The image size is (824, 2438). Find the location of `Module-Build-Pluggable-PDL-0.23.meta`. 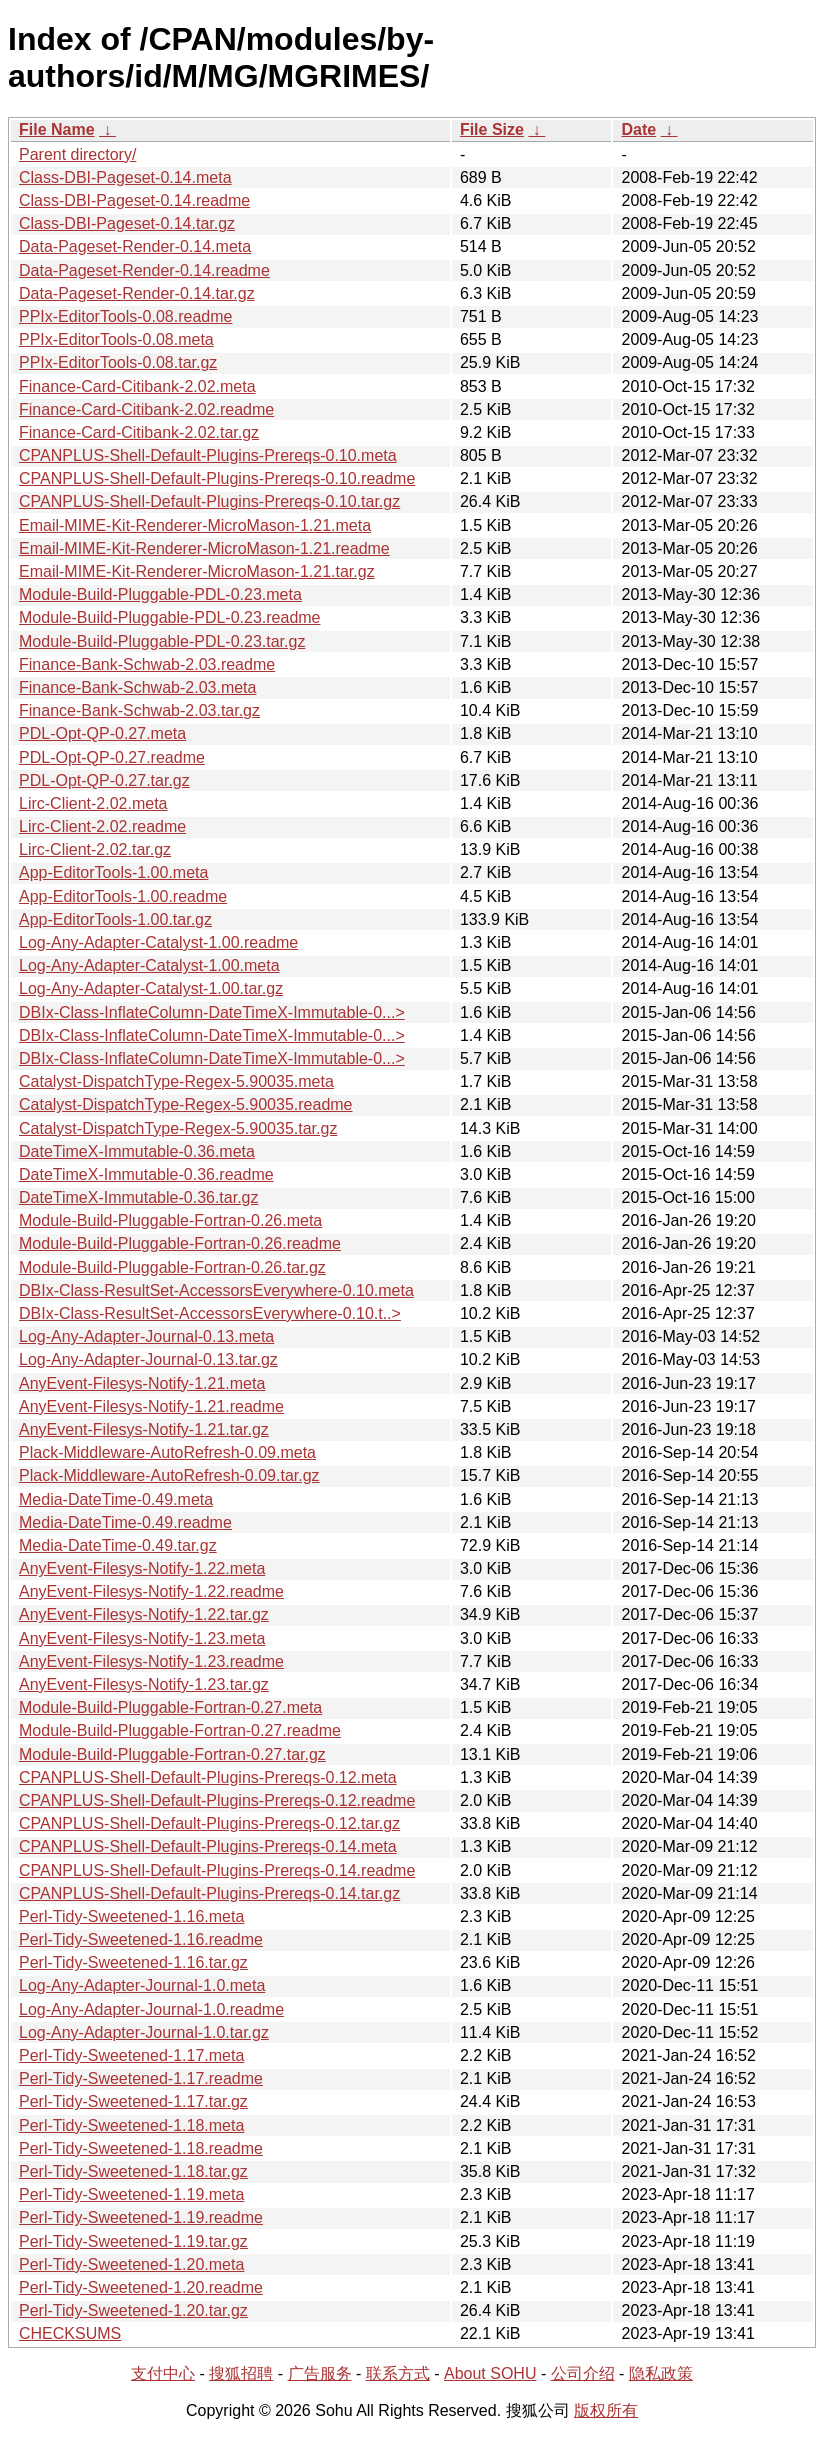

Module-Build-Pluggable-PDL-0.23.meta is located at coordinates (160, 594).